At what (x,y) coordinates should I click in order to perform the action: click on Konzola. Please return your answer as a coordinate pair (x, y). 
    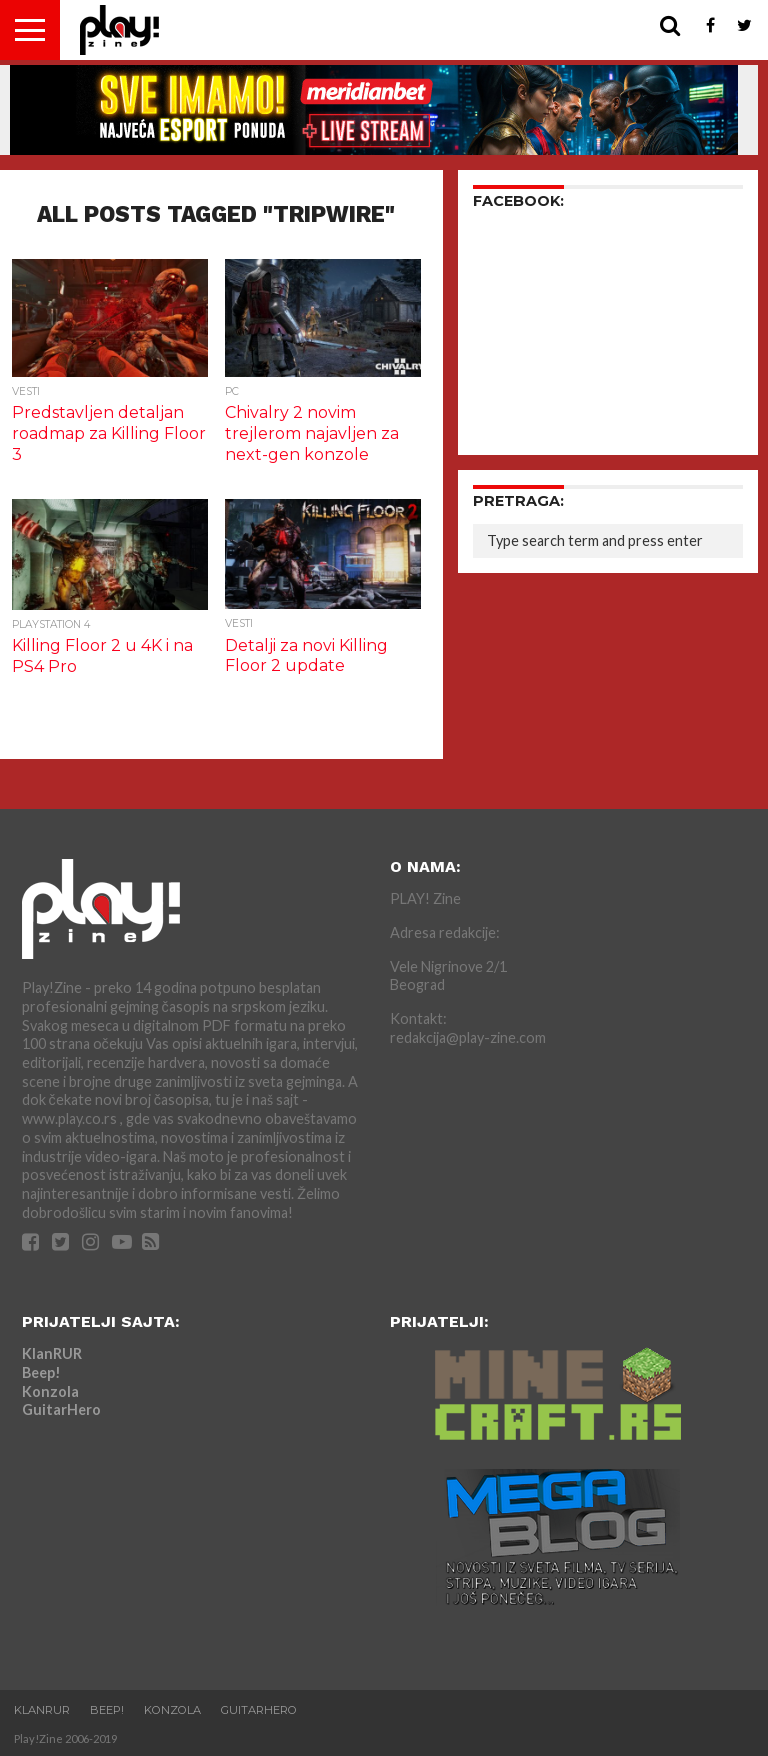
    Looking at the image, I should click on (50, 1391).